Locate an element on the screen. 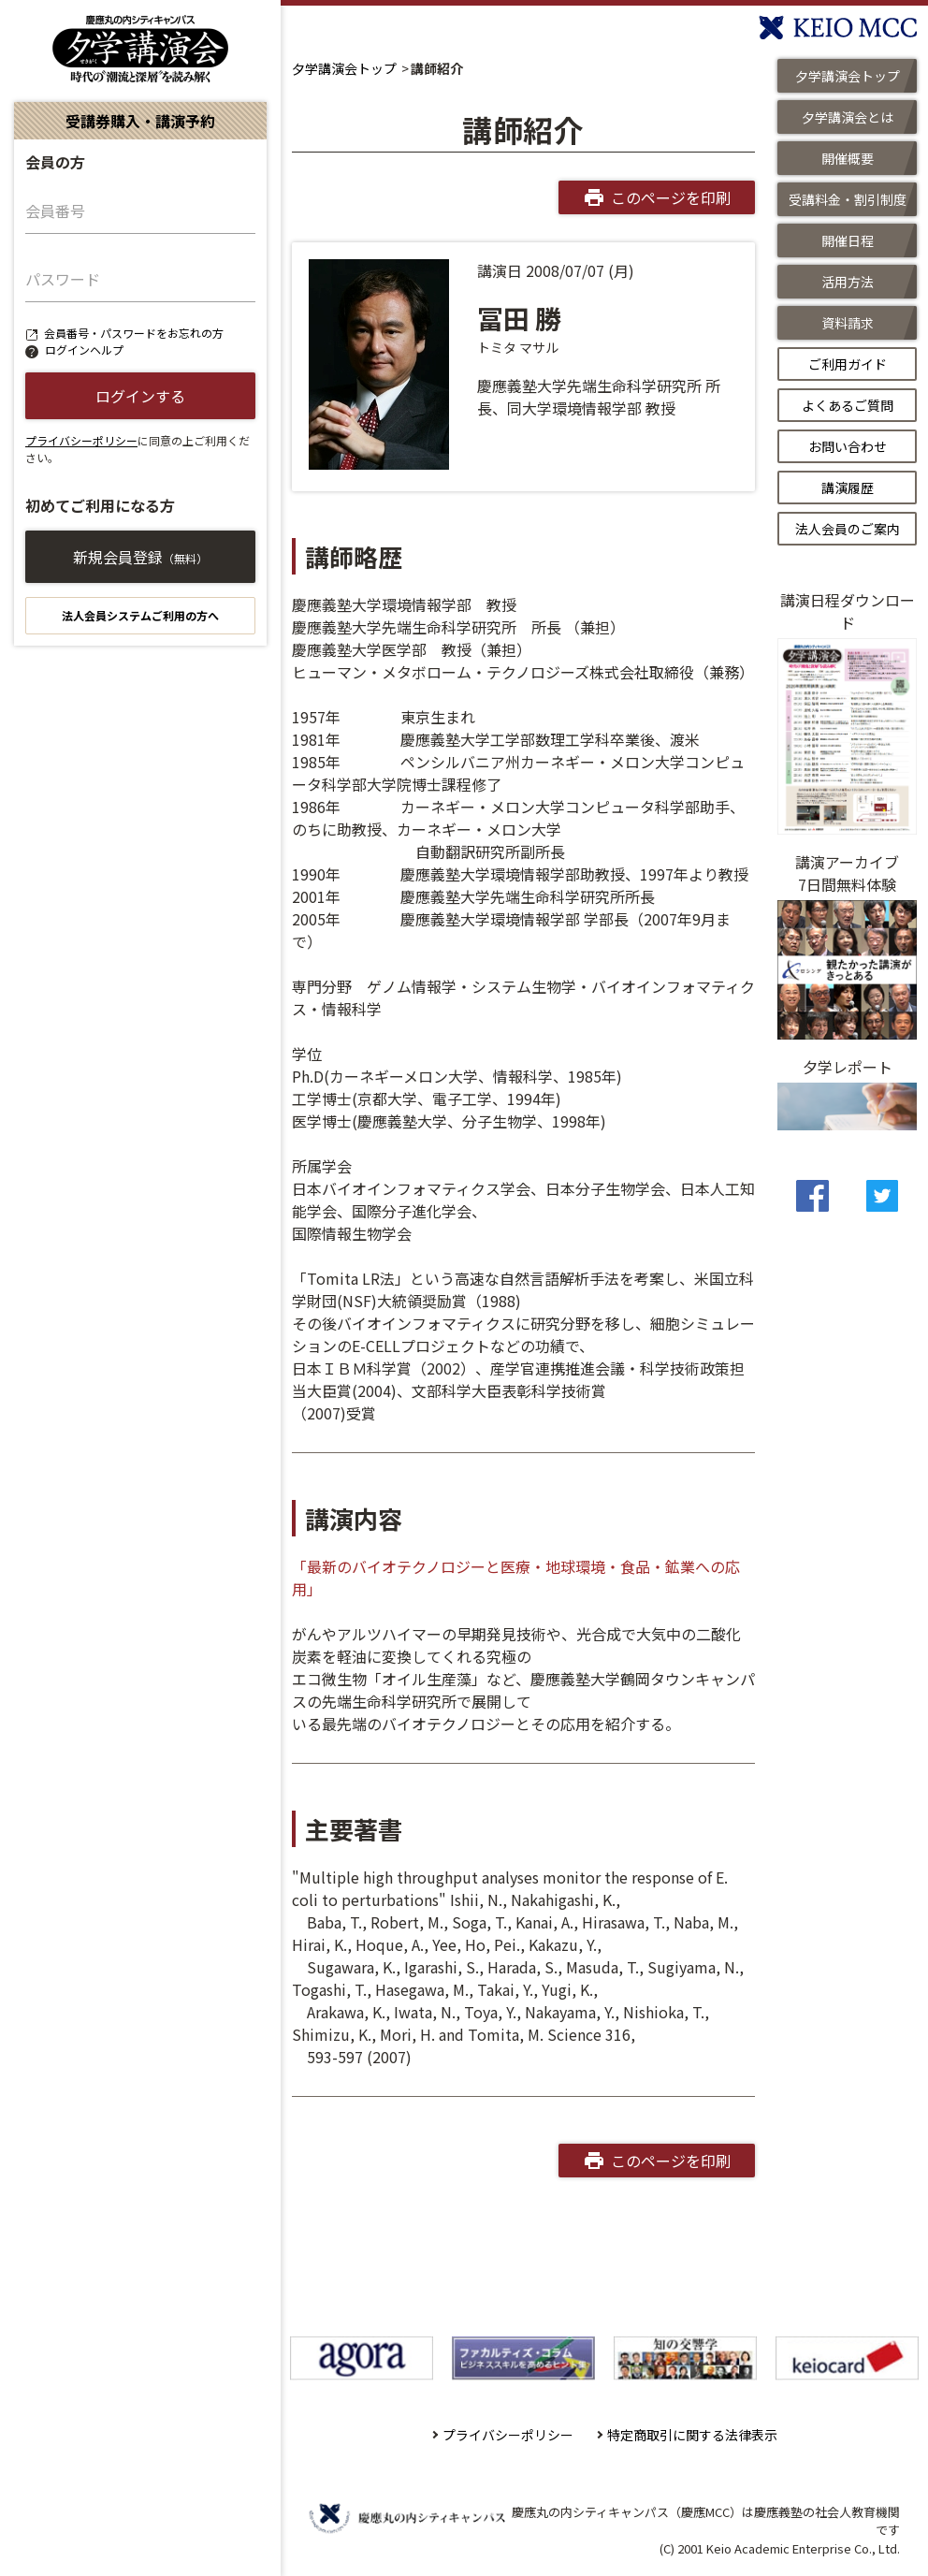 The image size is (928, 2576). 開催日程 is located at coordinates (847, 240).